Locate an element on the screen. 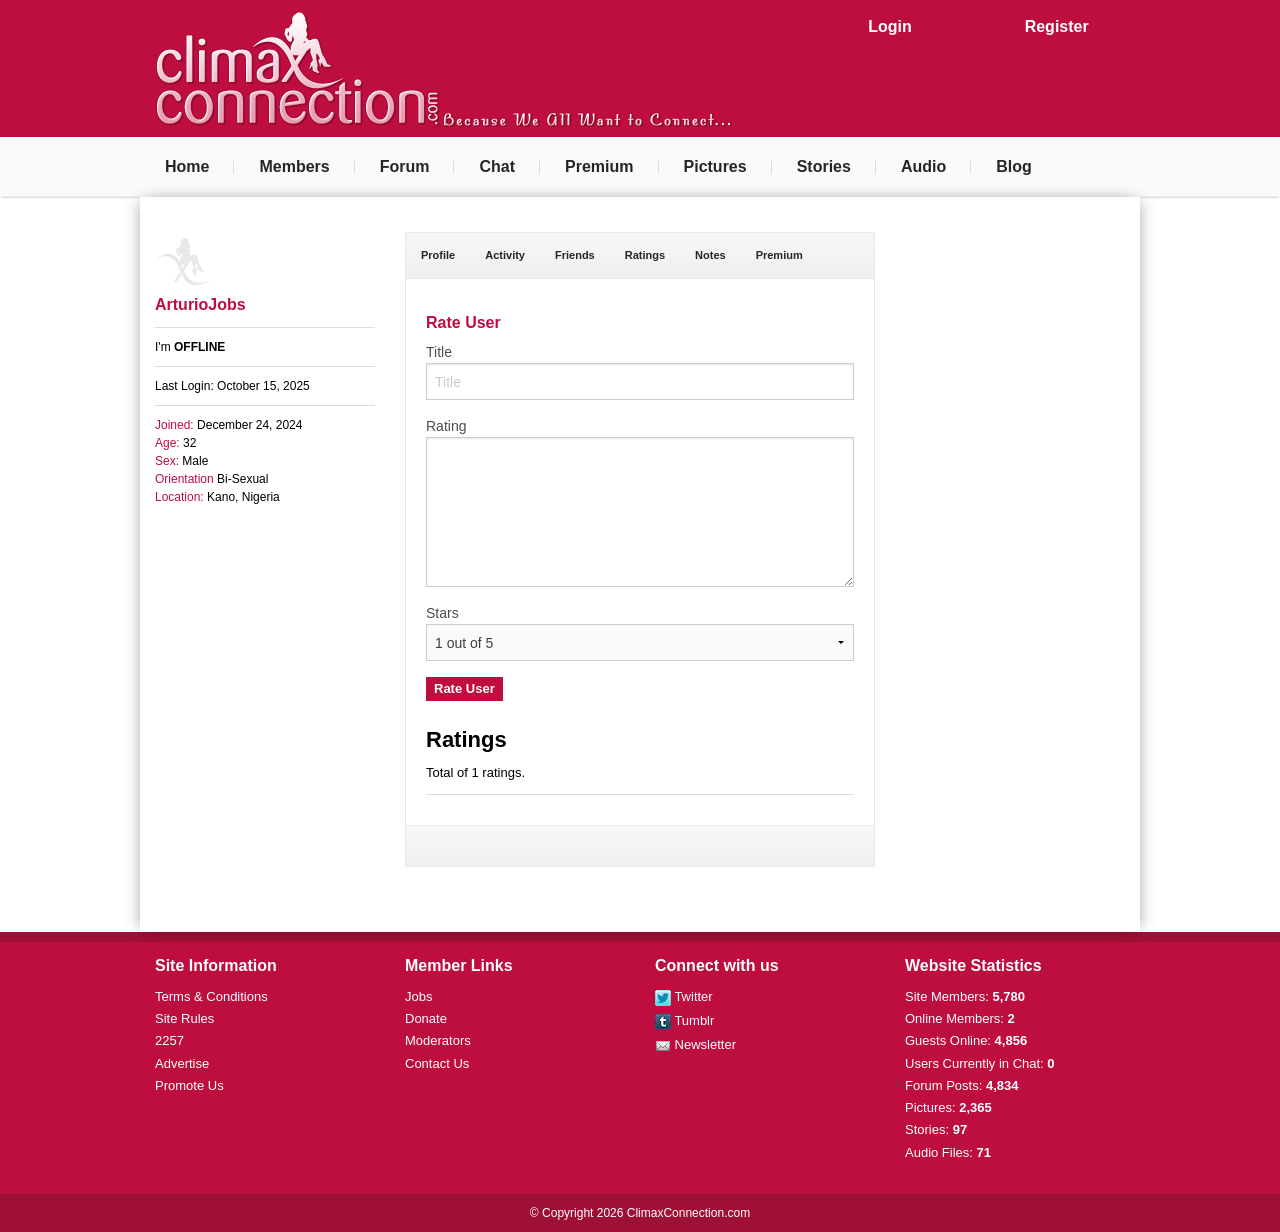 The height and width of the screenshot is (1232, 1280). Stories is located at coordinates (824, 166).